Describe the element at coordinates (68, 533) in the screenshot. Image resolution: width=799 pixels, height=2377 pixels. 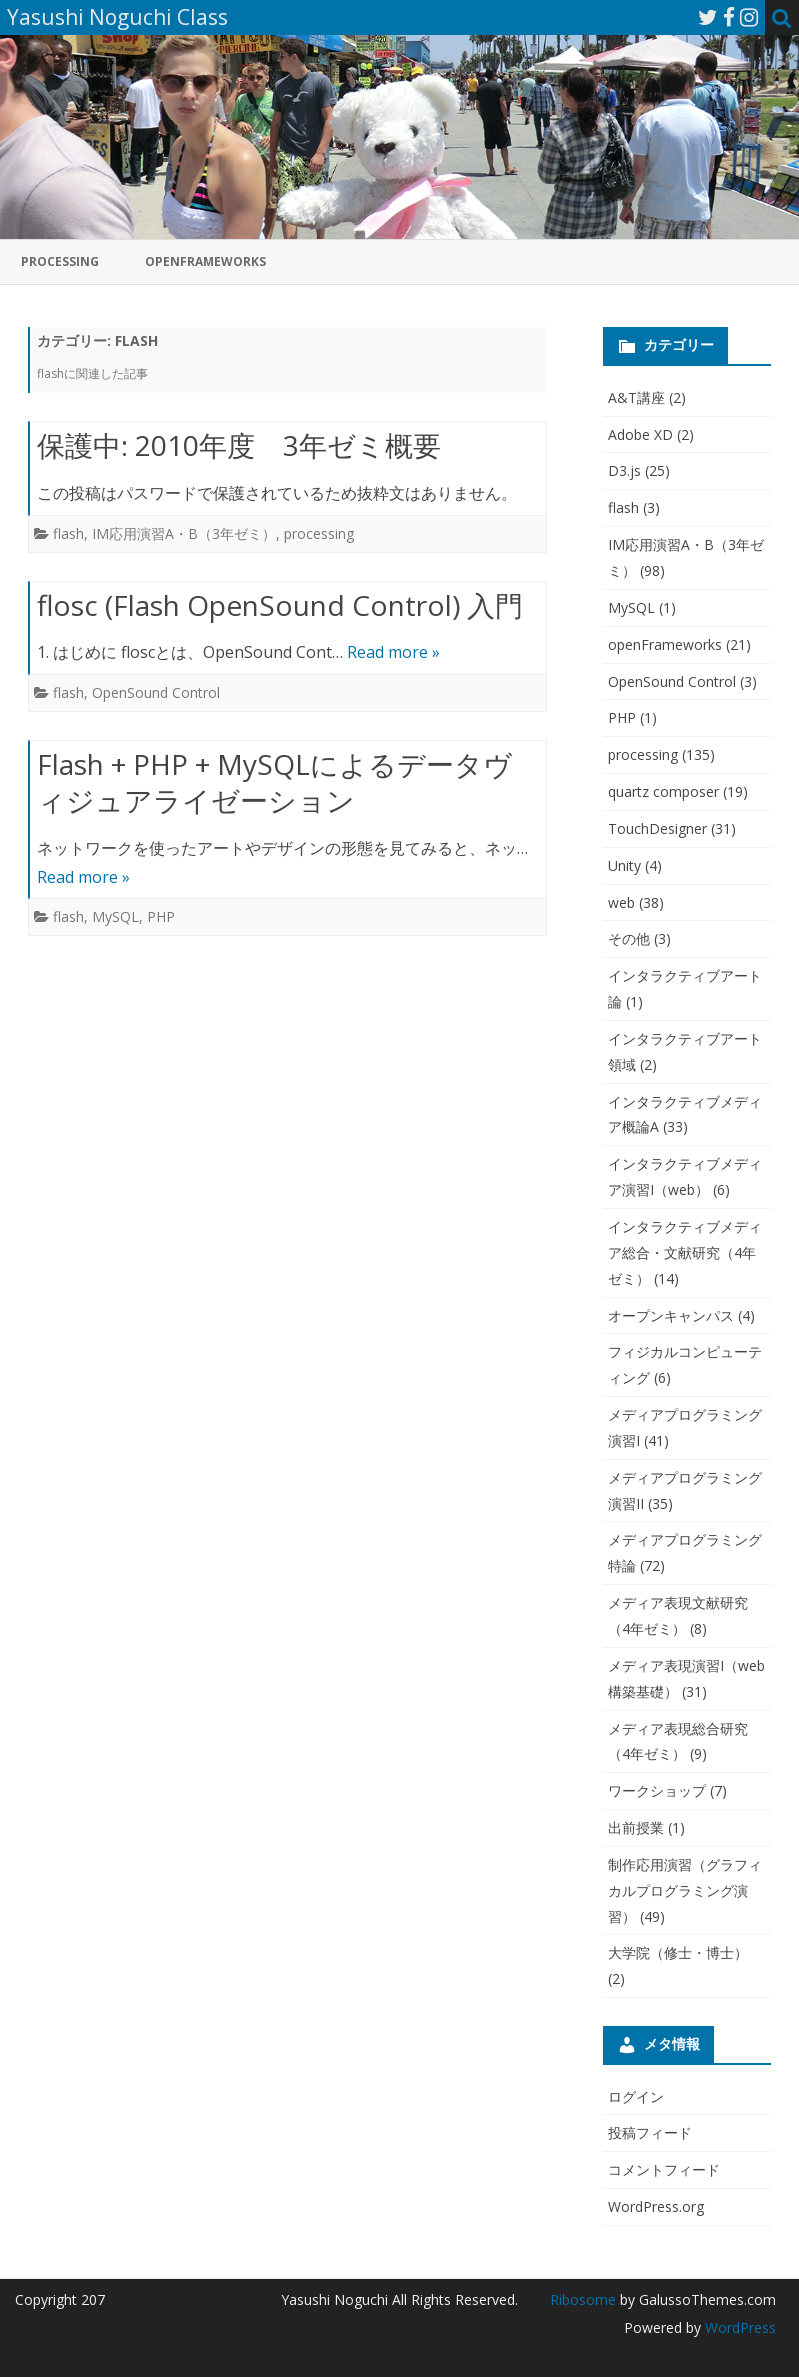
I see `flash` at that location.